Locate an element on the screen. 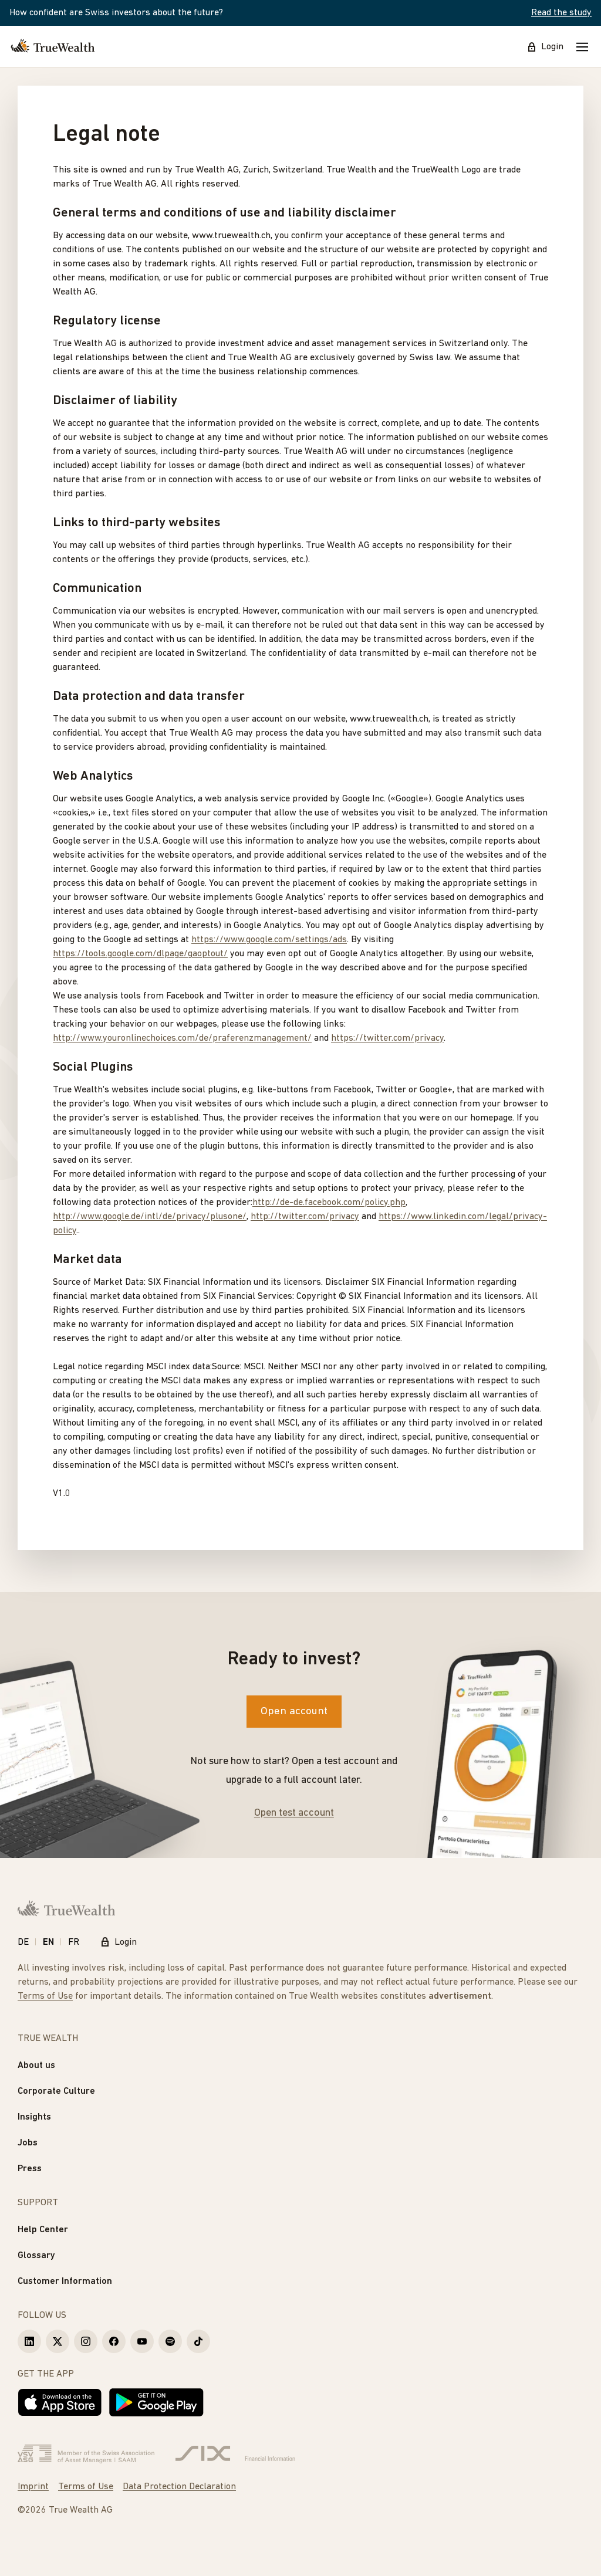 This screenshot has height=2576, width=601. EN [English] is located at coordinates (48, 1942).